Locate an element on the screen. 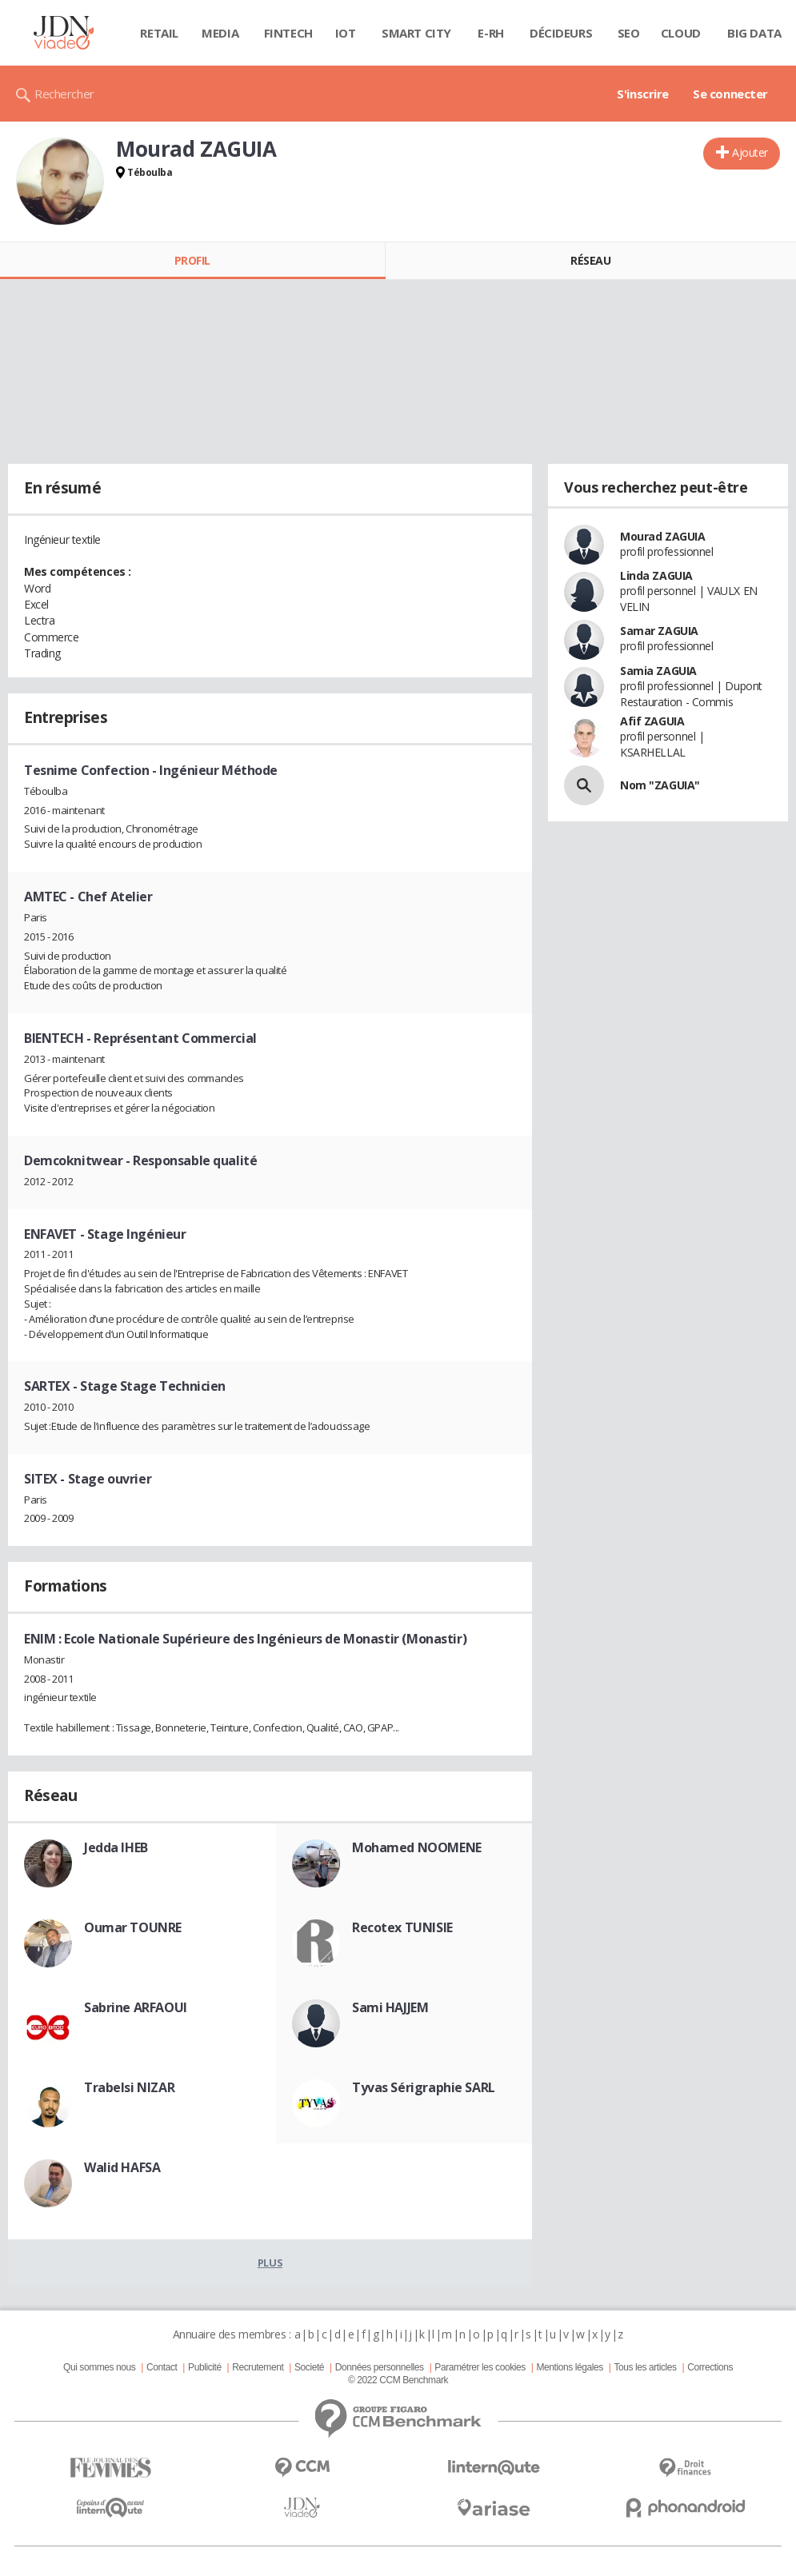 The image size is (796, 2576). © 2022 CCM Benchmark is located at coordinates (398, 2380).